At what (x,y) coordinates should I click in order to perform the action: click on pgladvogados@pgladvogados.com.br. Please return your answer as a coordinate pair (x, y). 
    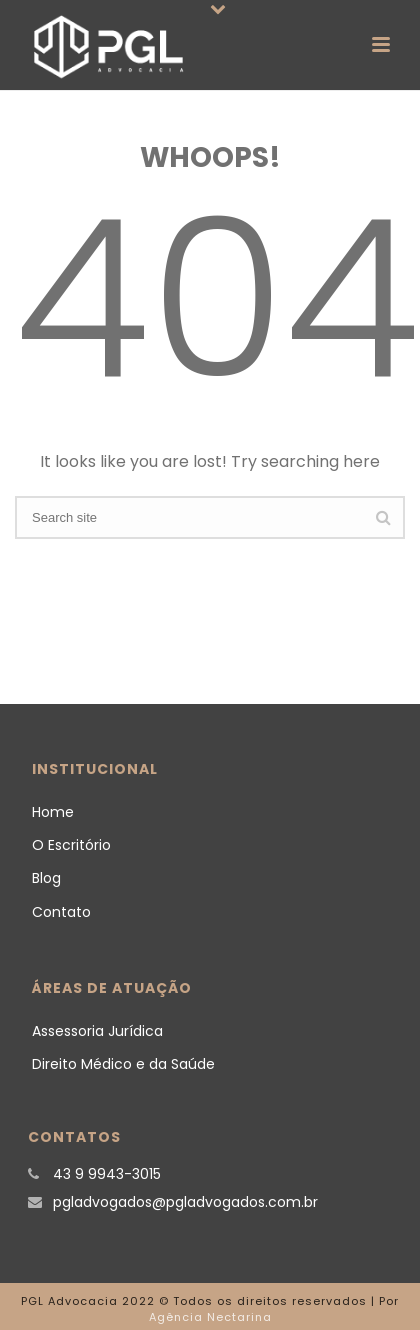
    Looking at the image, I should click on (185, 1202).